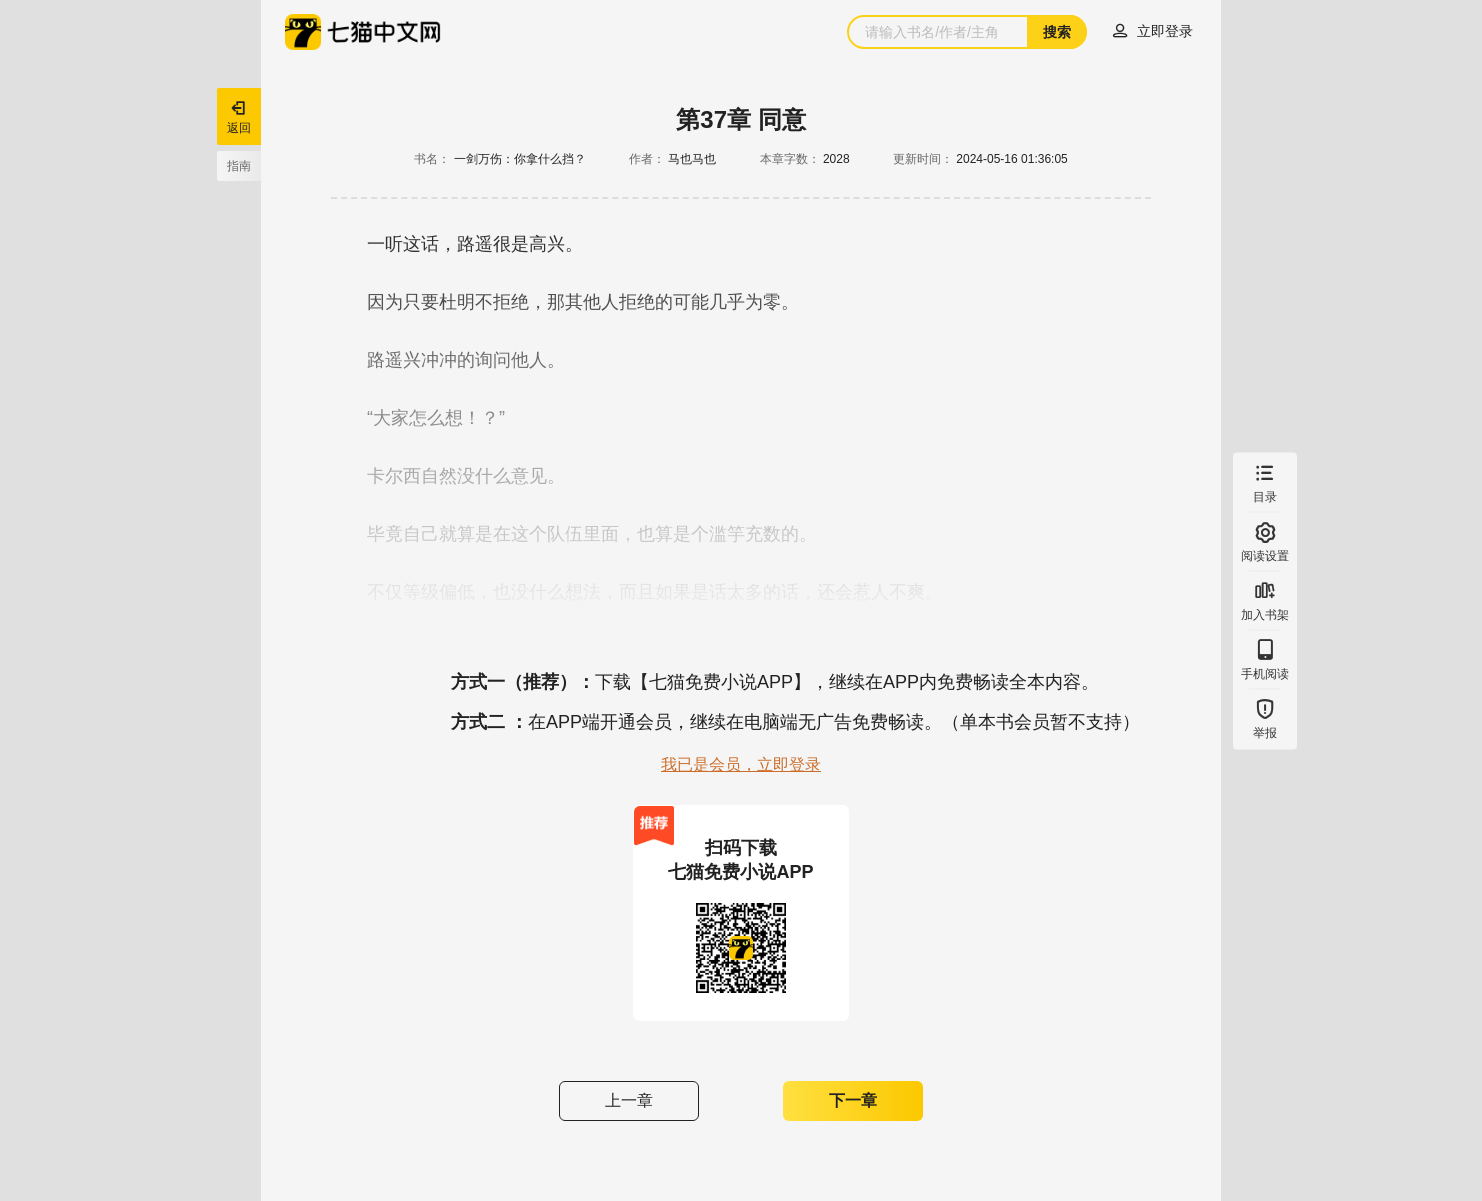  Describe the element at coordinates (629, 1100) in the screenshot. I see `上一章` at that location.